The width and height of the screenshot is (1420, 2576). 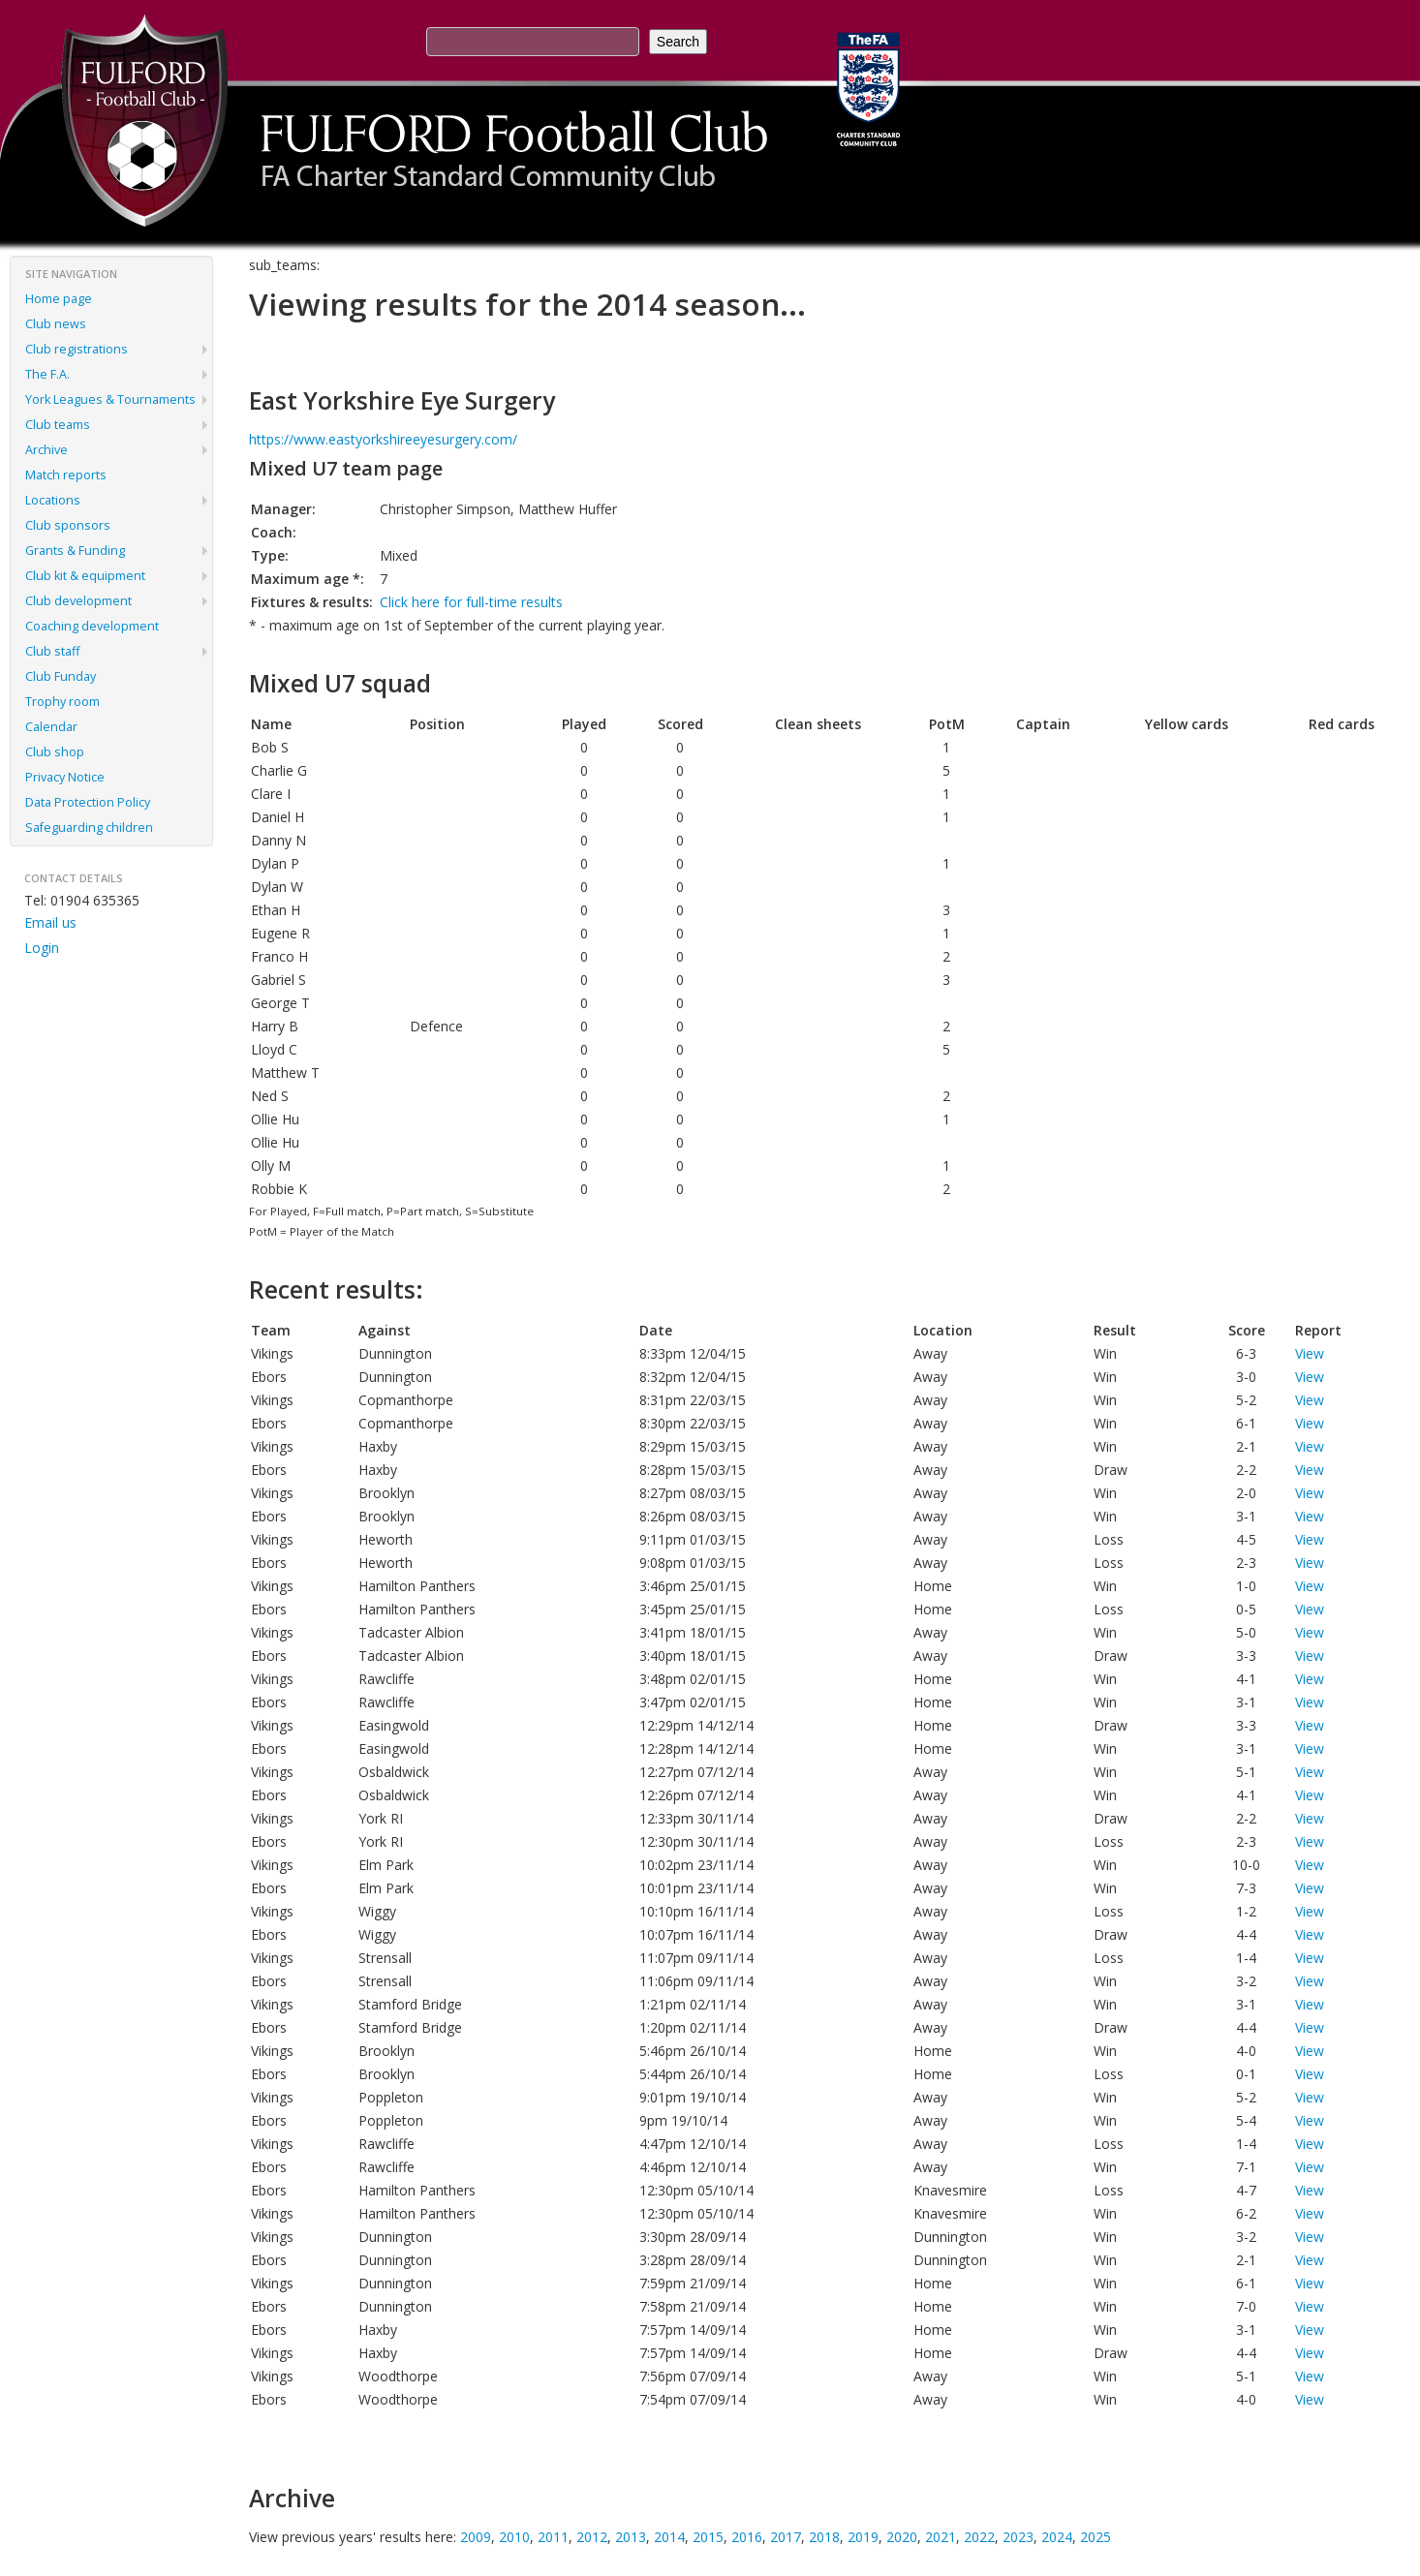 I want to click on The F.A., so click(x=47, y=374).